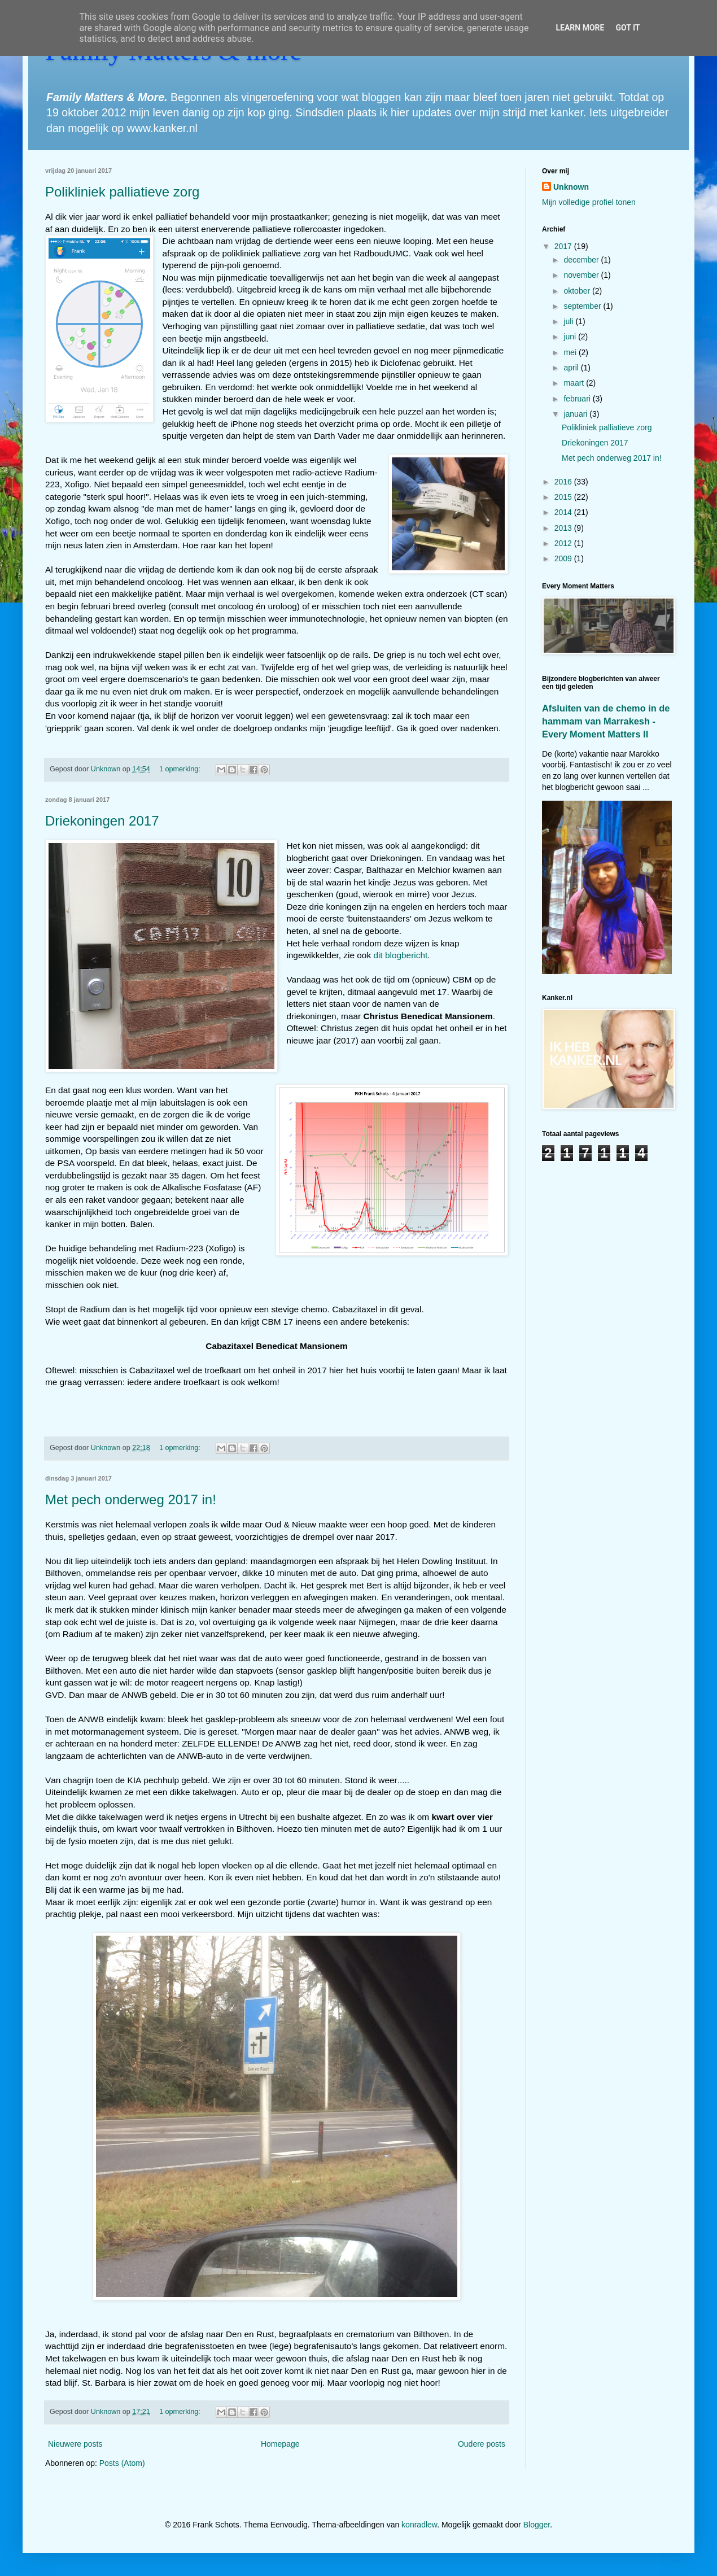  Describe the element at coordinates (606, 721) in the screenshot. I see `Afsluiten van de chemo in de hammam van Marrakesh - Every Moment Matters II` at that location.